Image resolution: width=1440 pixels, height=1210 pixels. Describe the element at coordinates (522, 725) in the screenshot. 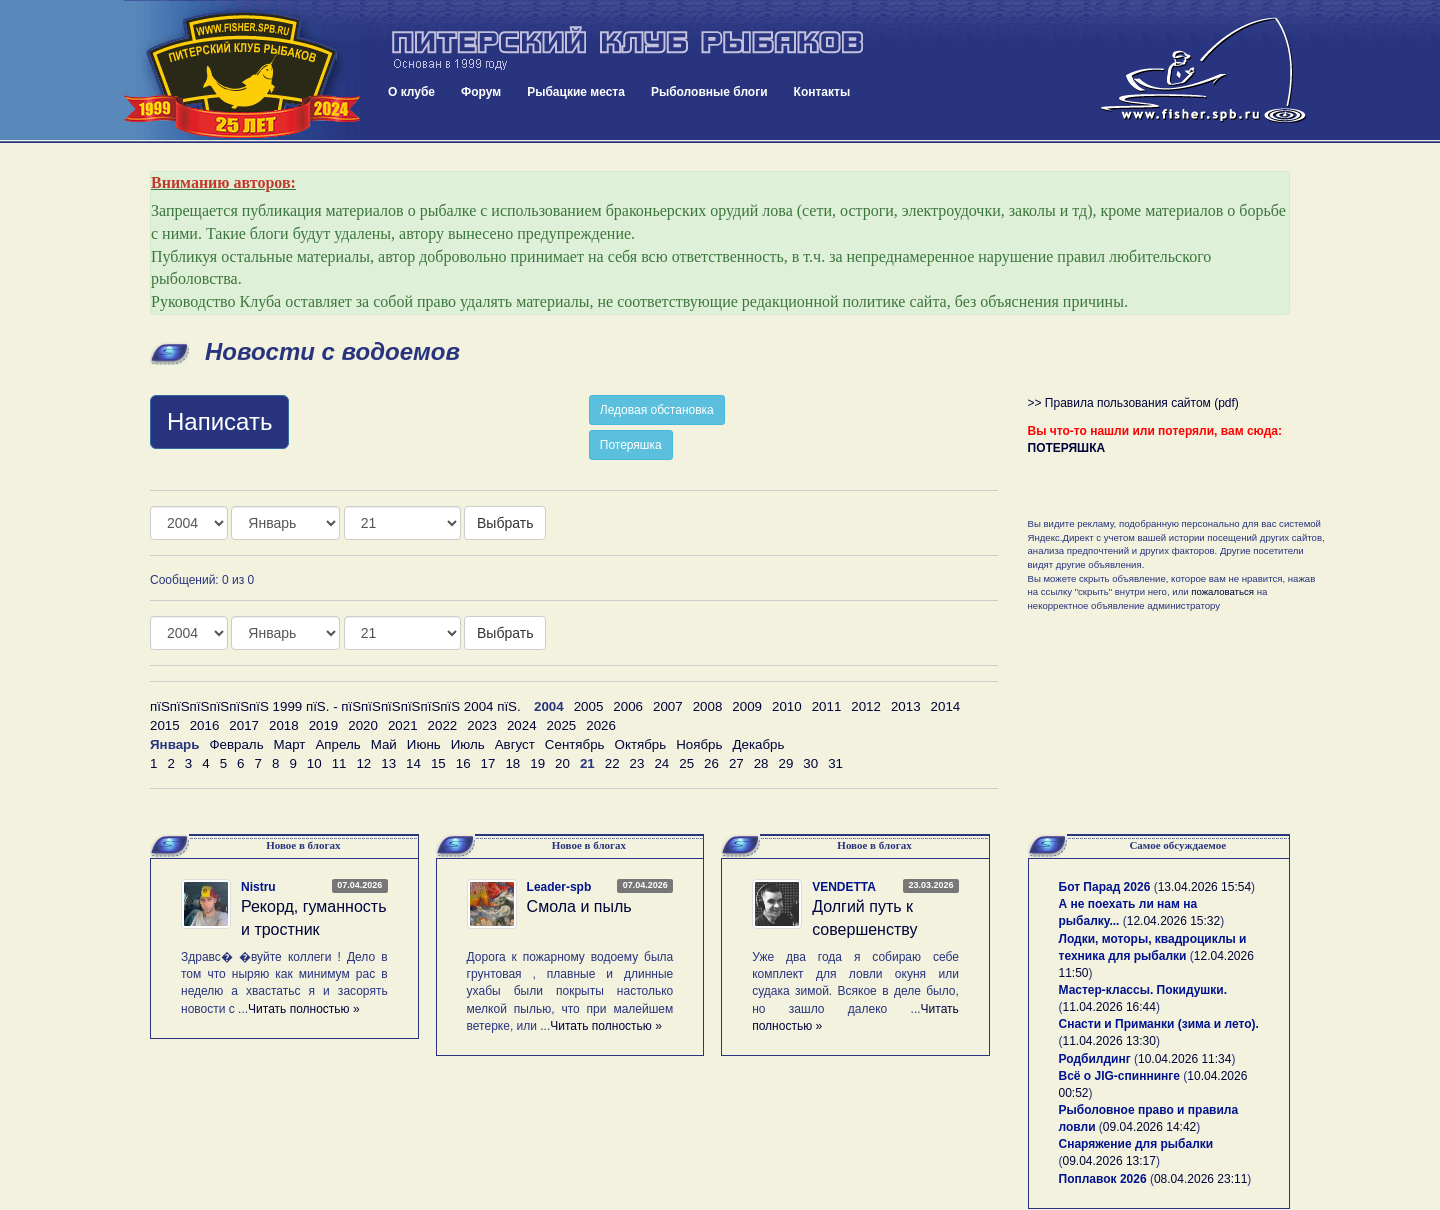

I see `2024` at that location.